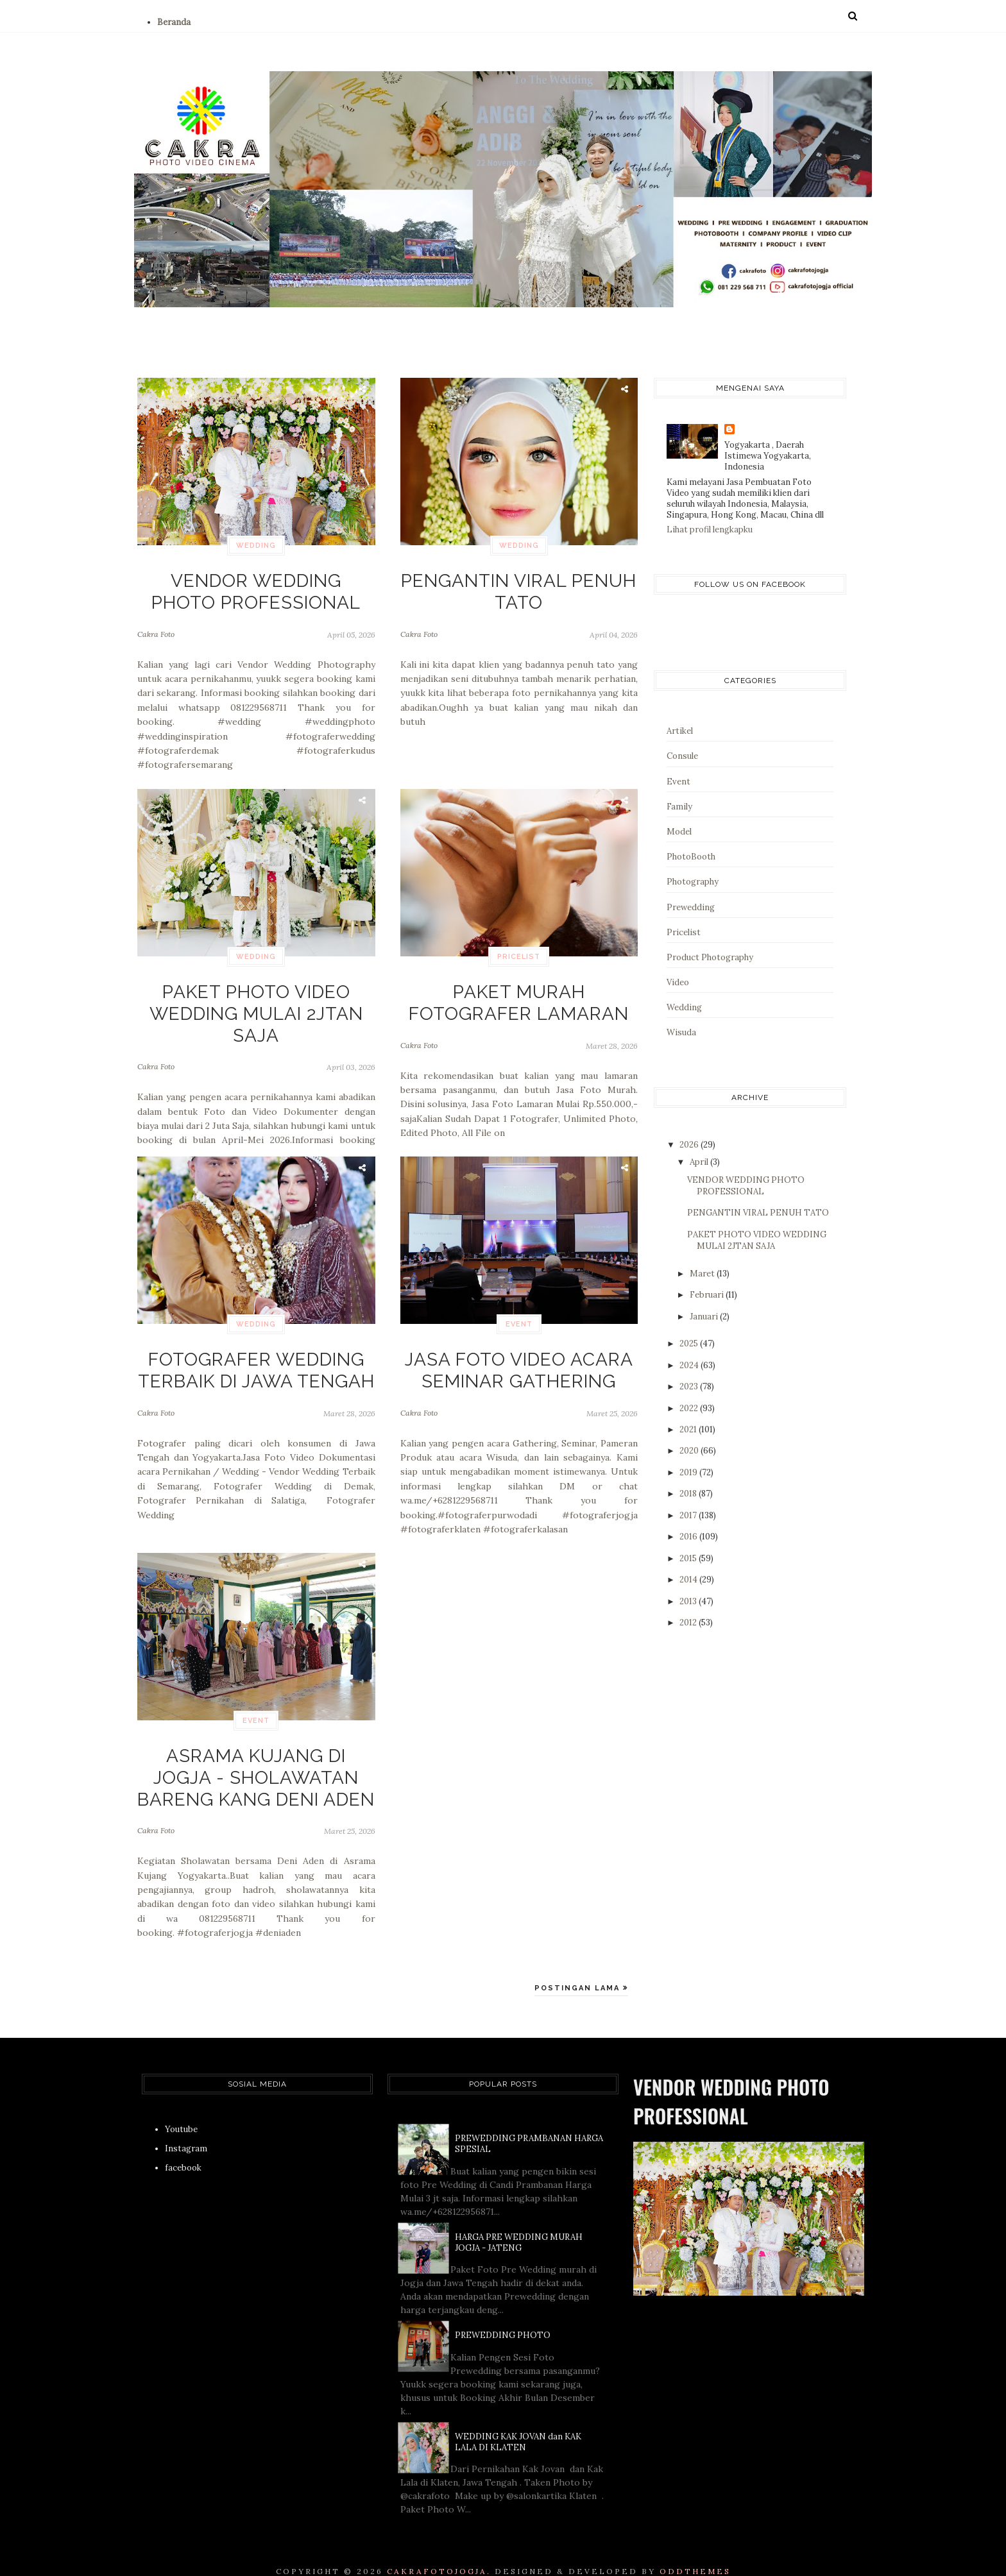 This screenshot has height=2576, width=1006. I want to click on 2014, so click(689, 1579).